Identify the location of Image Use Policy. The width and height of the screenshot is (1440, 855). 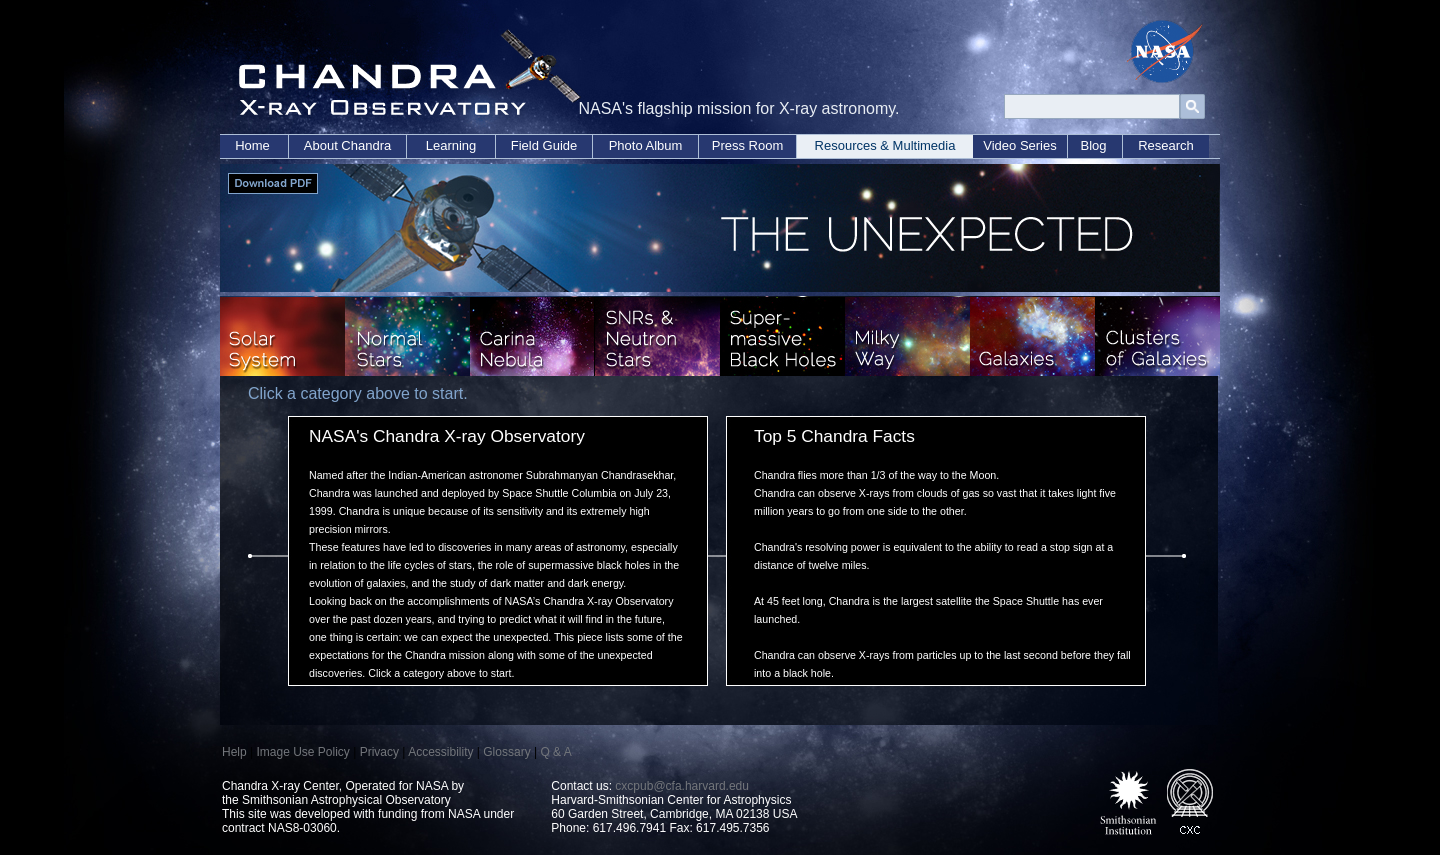
(302, 752).